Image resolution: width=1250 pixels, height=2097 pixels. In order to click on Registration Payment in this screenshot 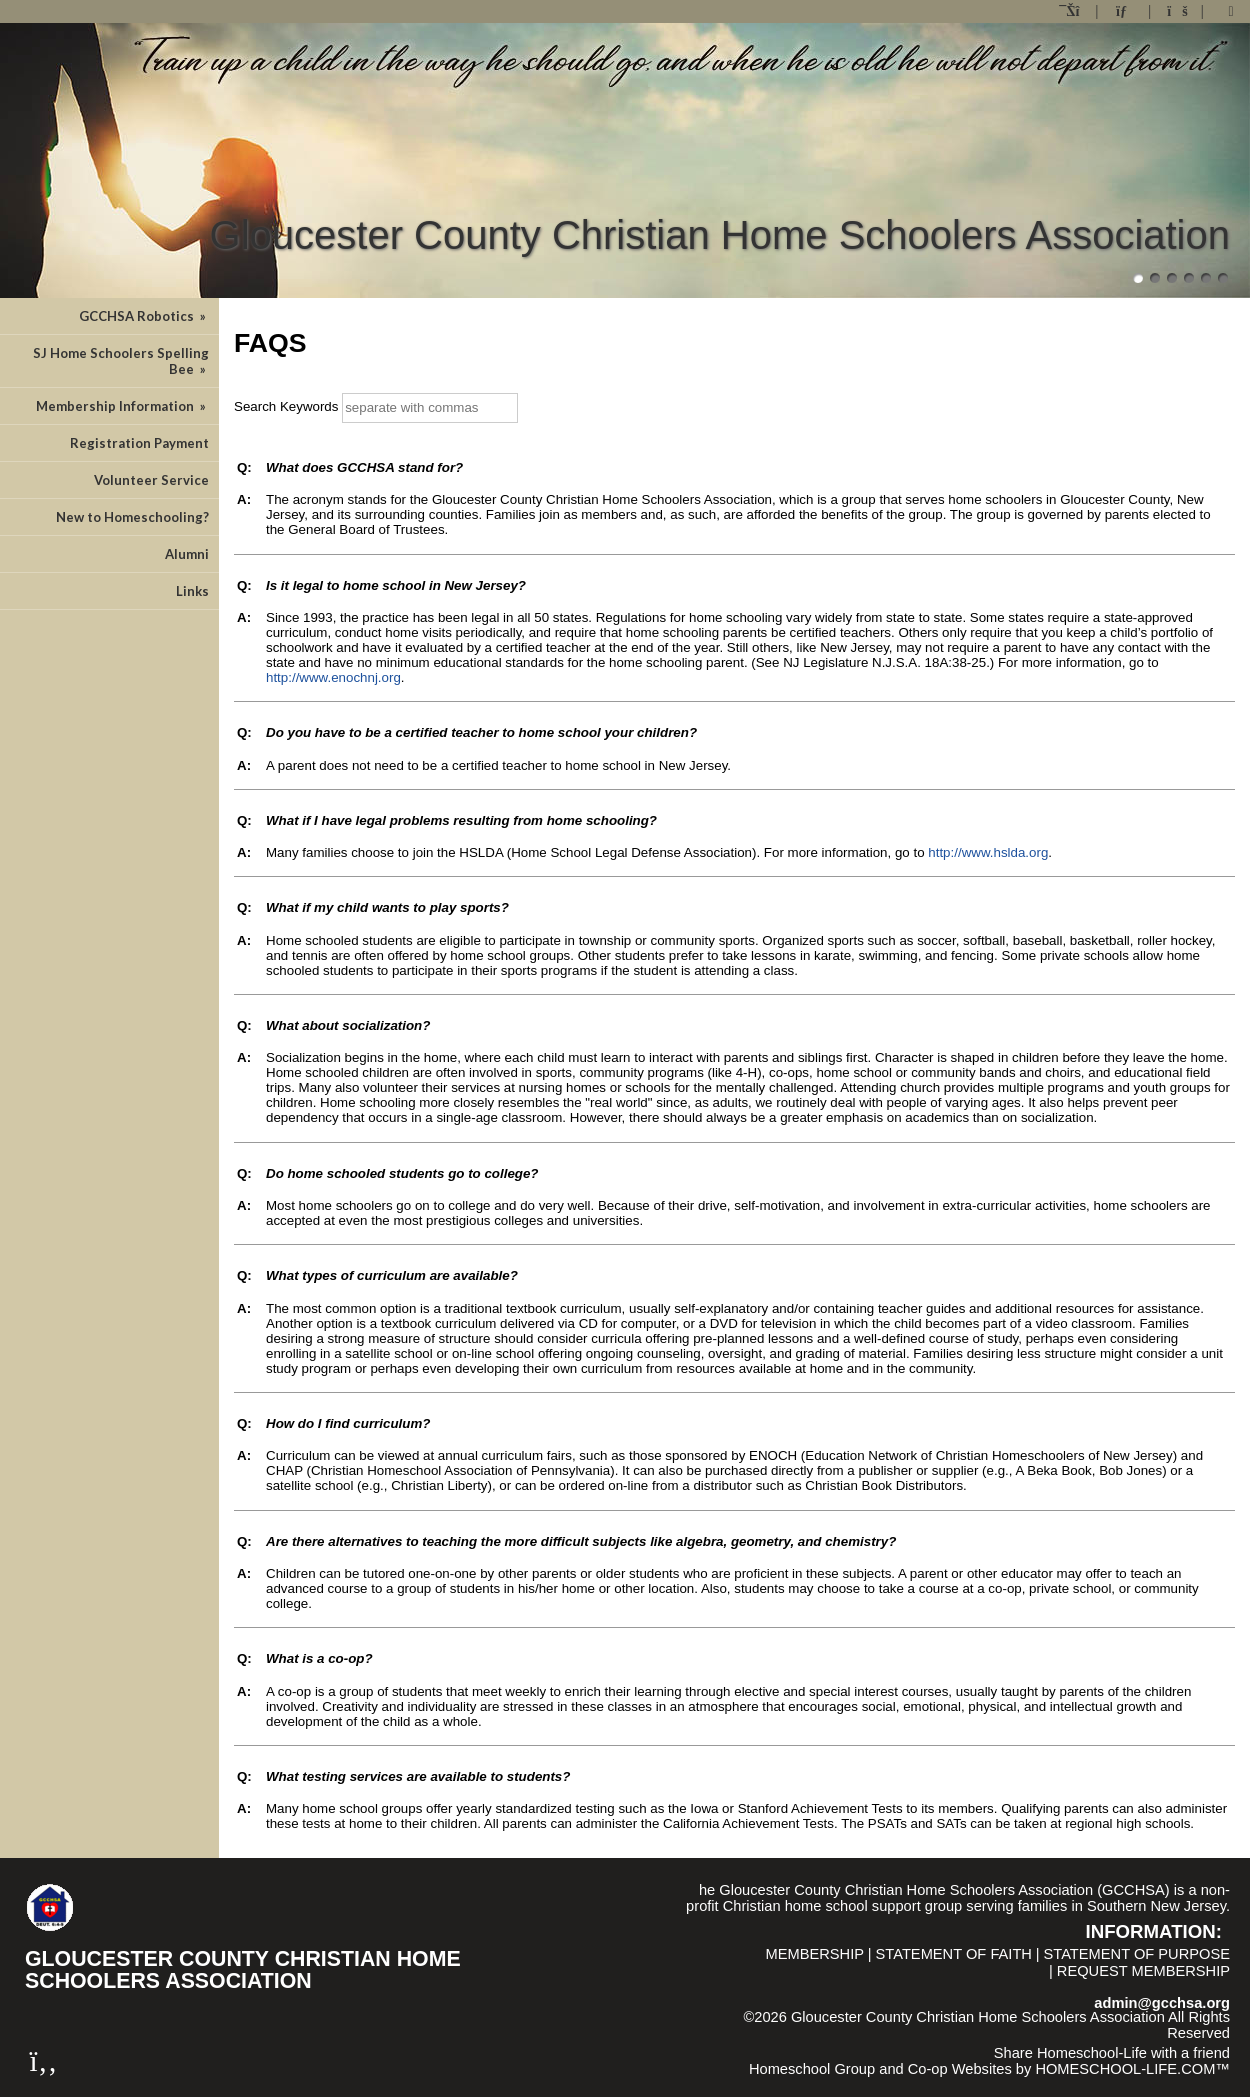, I will do `click(139, 443)`.